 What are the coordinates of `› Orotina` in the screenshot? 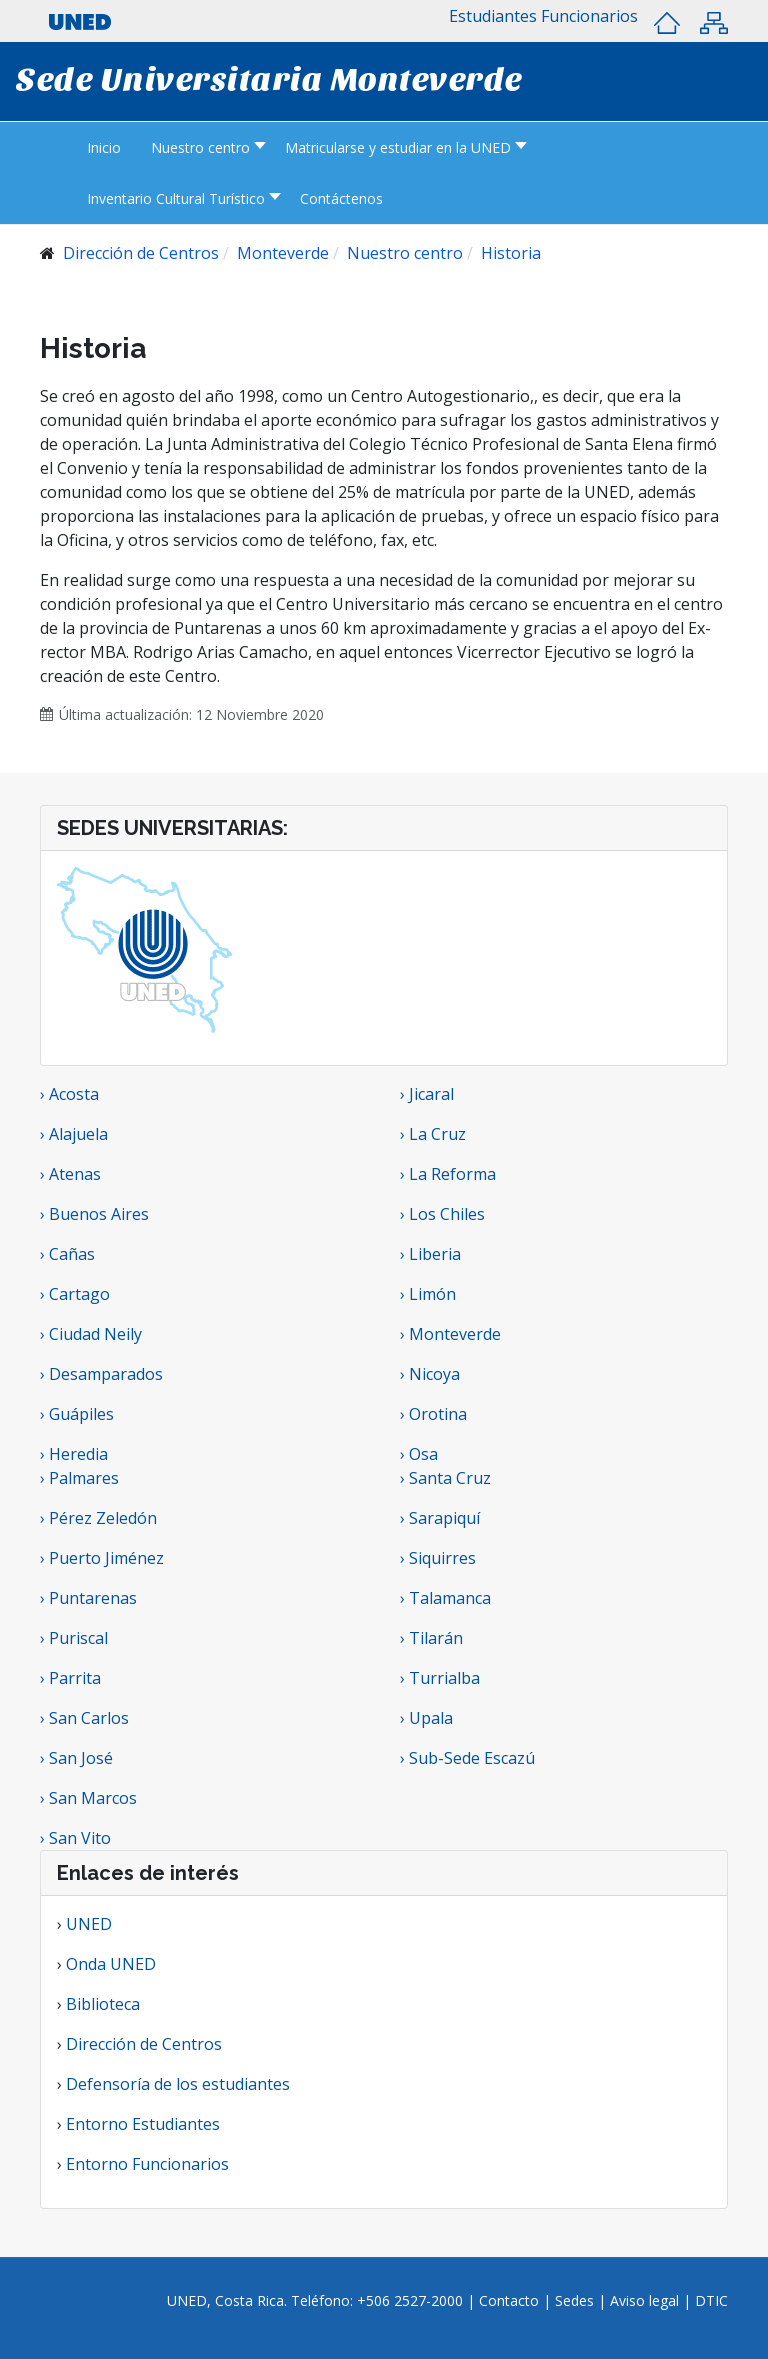 It's located at (433, 1414).